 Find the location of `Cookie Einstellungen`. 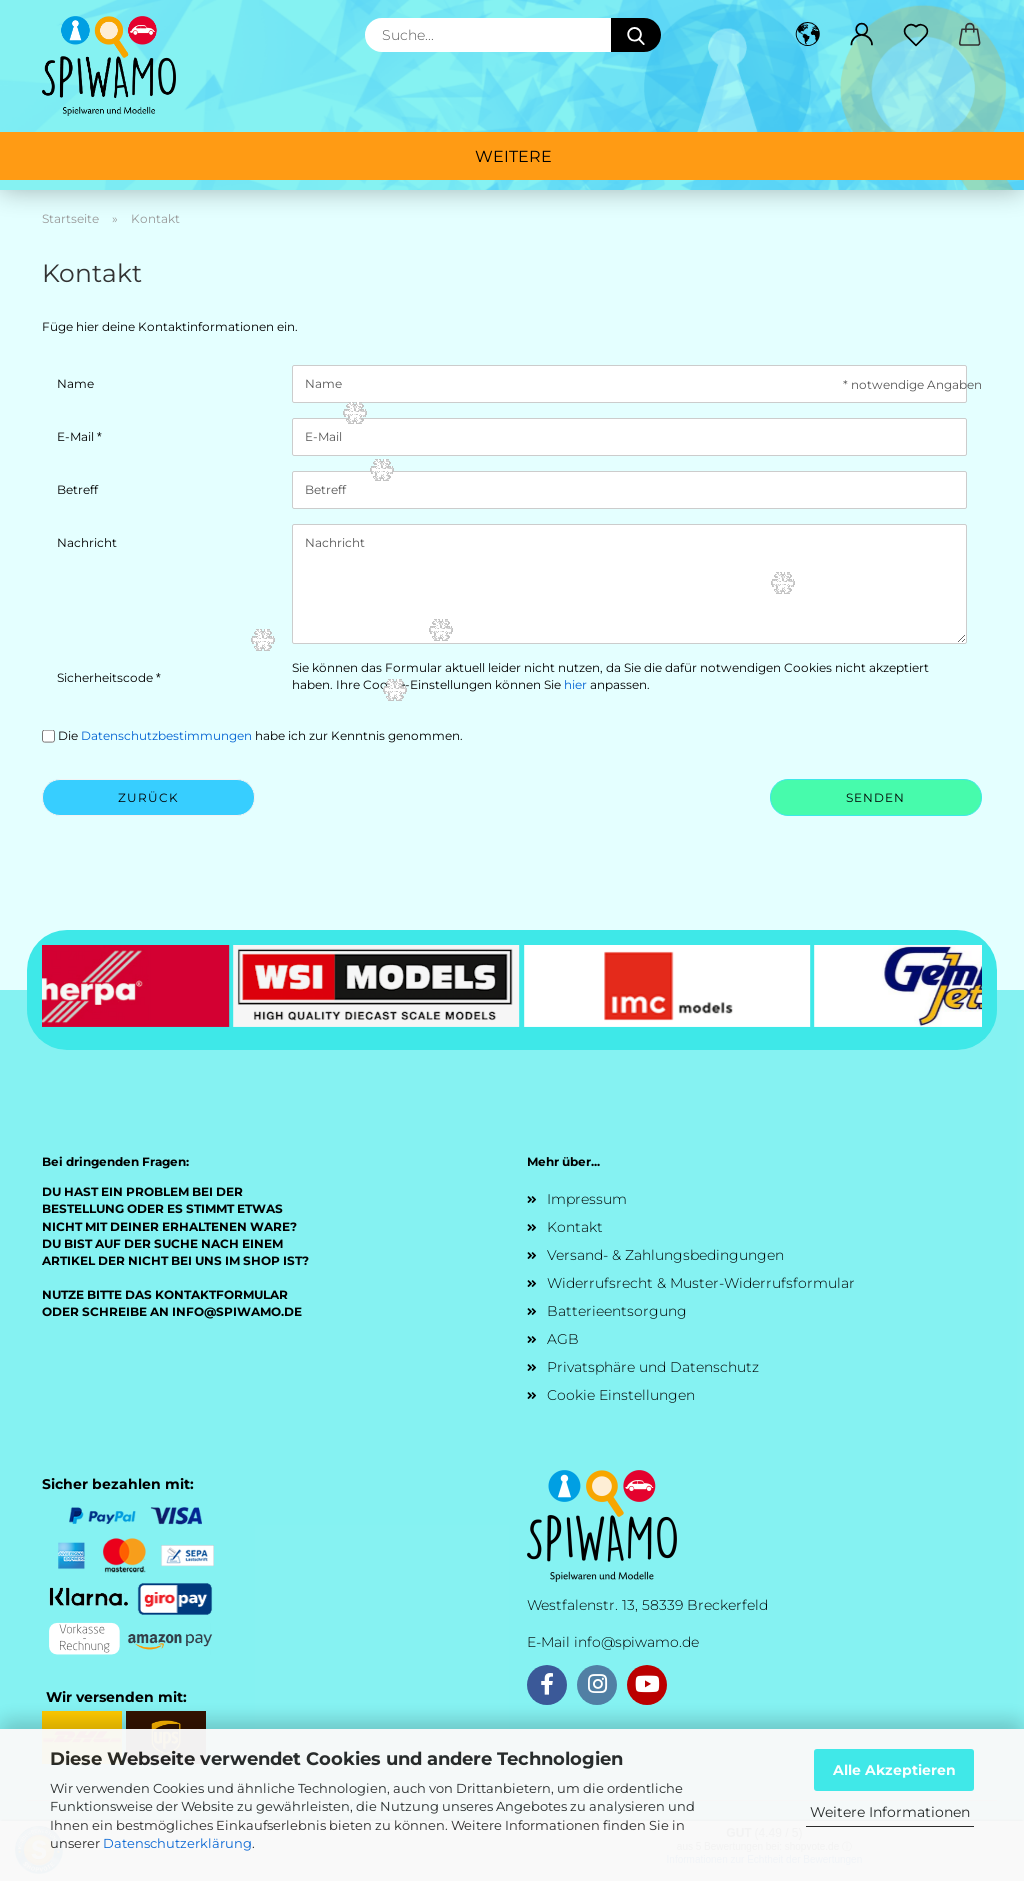

Cookie Einstellungen is located at coordinates (621, 1395).